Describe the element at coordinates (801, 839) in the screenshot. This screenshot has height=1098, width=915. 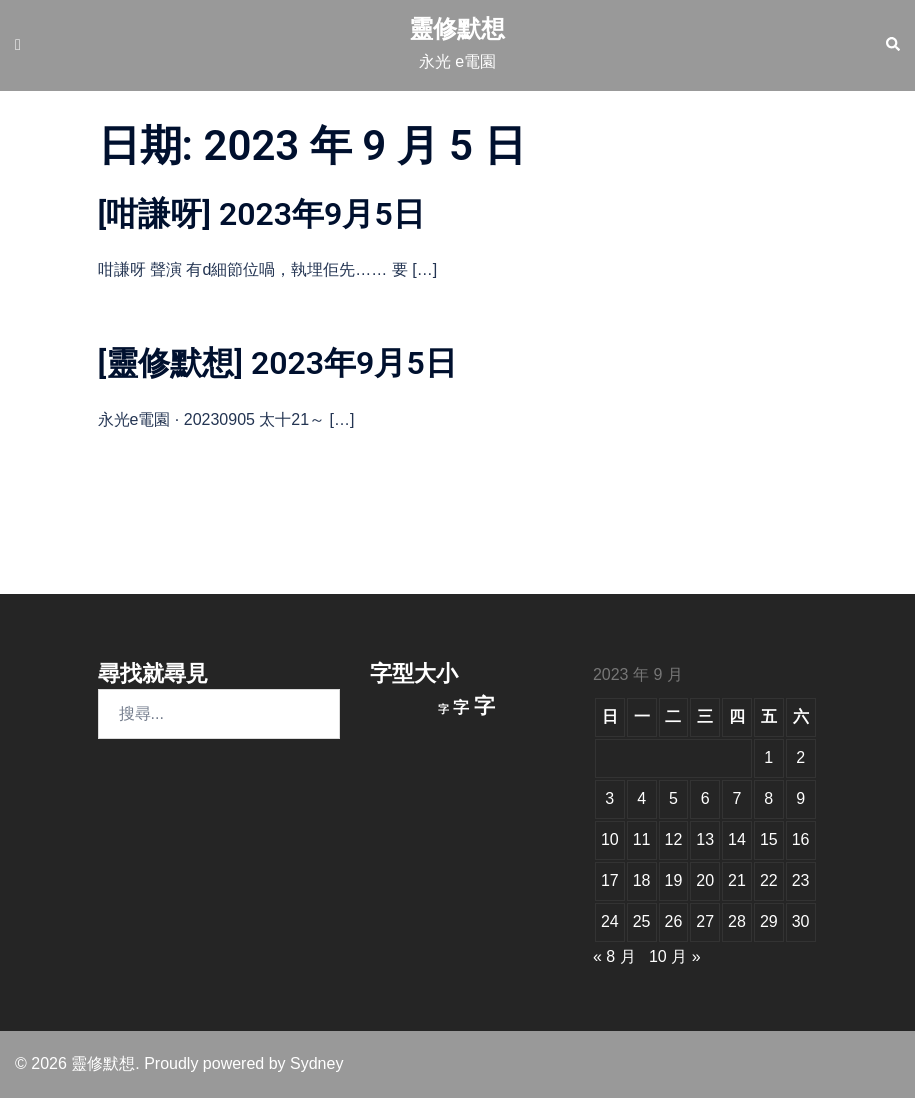
I see `16 [文章發佈於 2023 年 9 月 16 日]` at that location.